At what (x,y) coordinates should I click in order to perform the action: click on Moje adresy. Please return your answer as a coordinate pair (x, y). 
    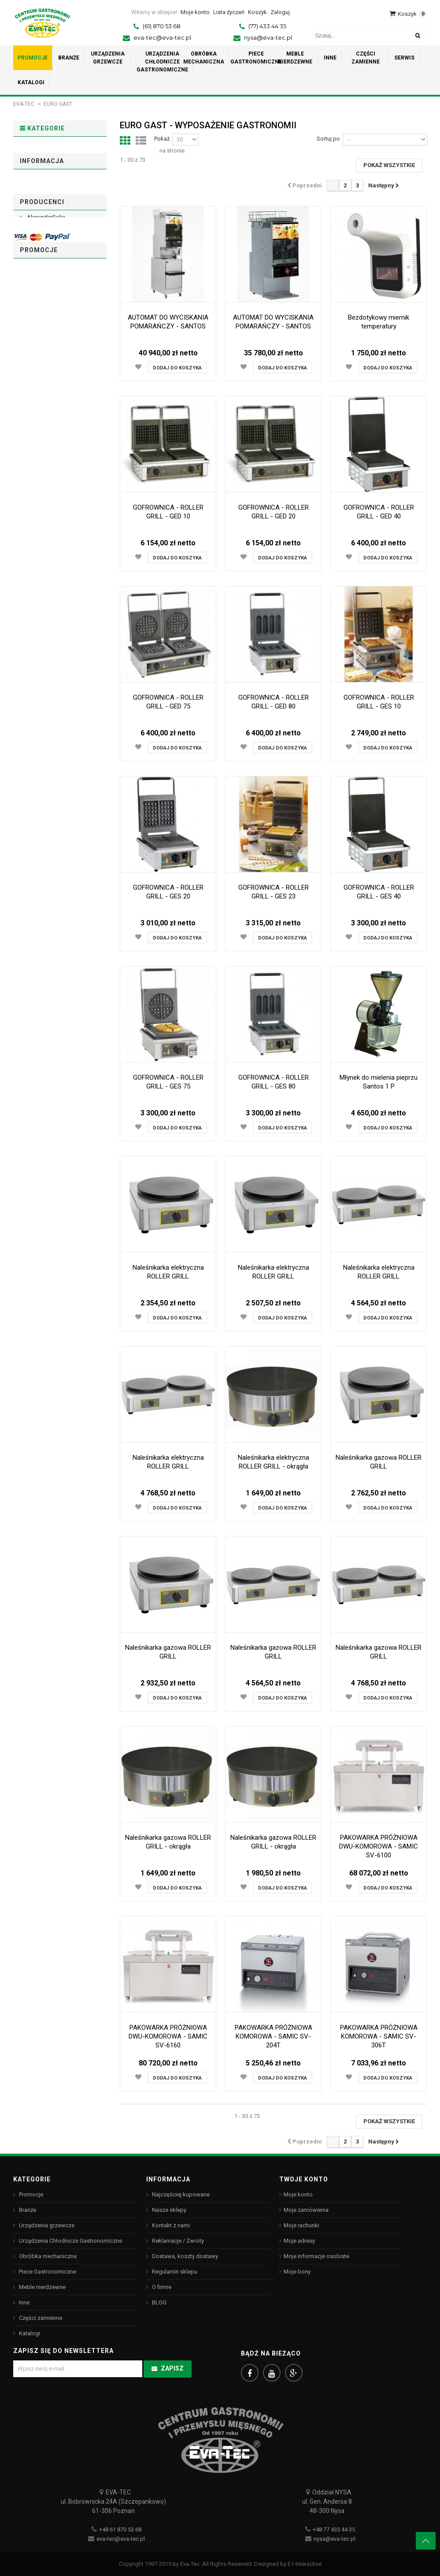
    Looking at the image, I should click on (299, 2240).